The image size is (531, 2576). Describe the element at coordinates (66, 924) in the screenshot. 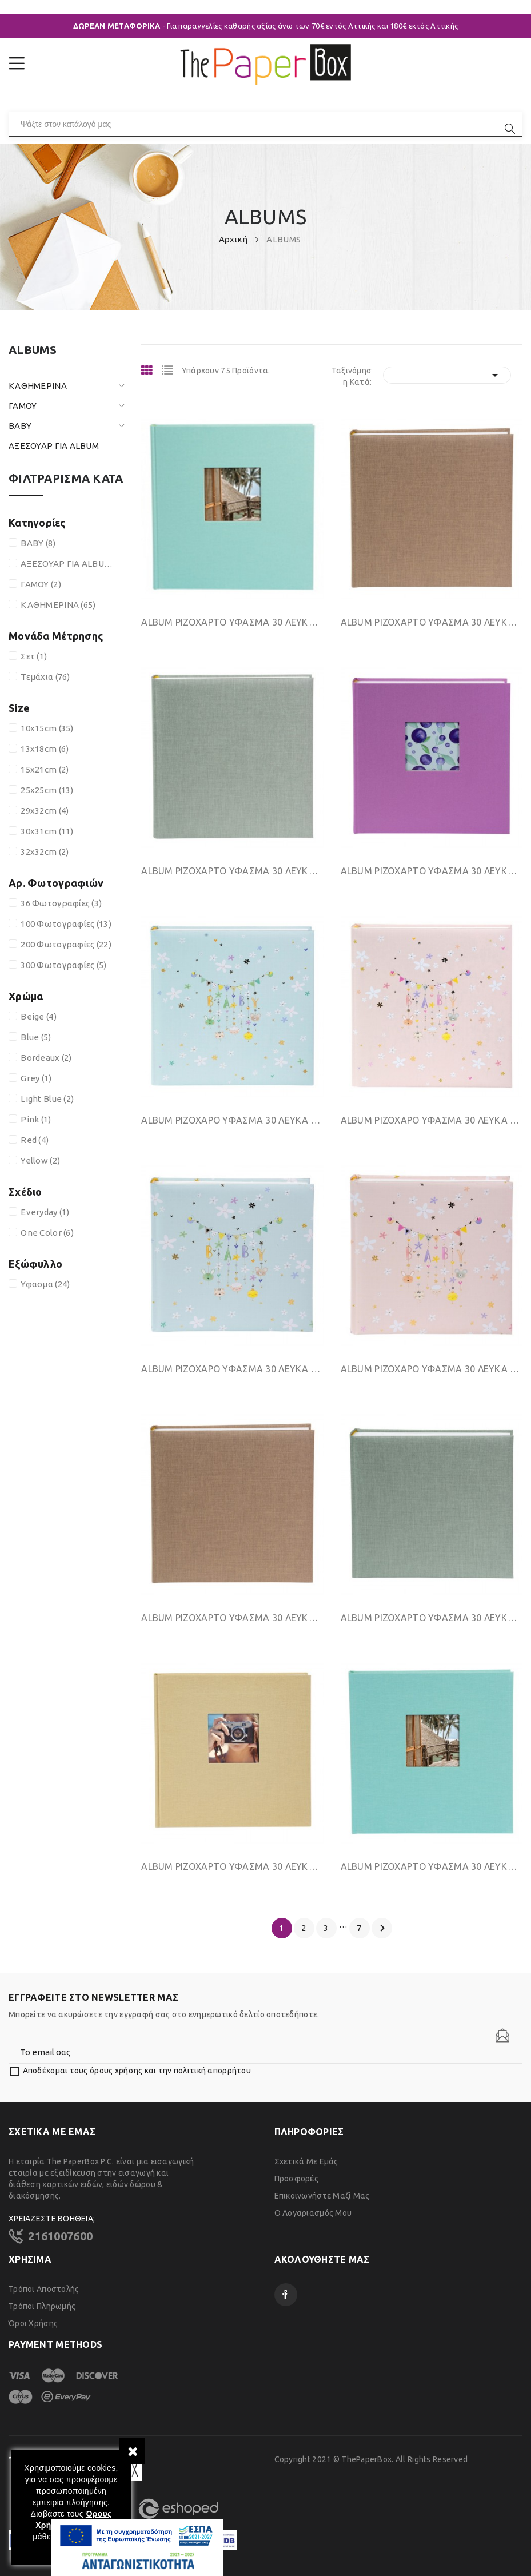

I see `100 Φωτογραφίες` at that location.